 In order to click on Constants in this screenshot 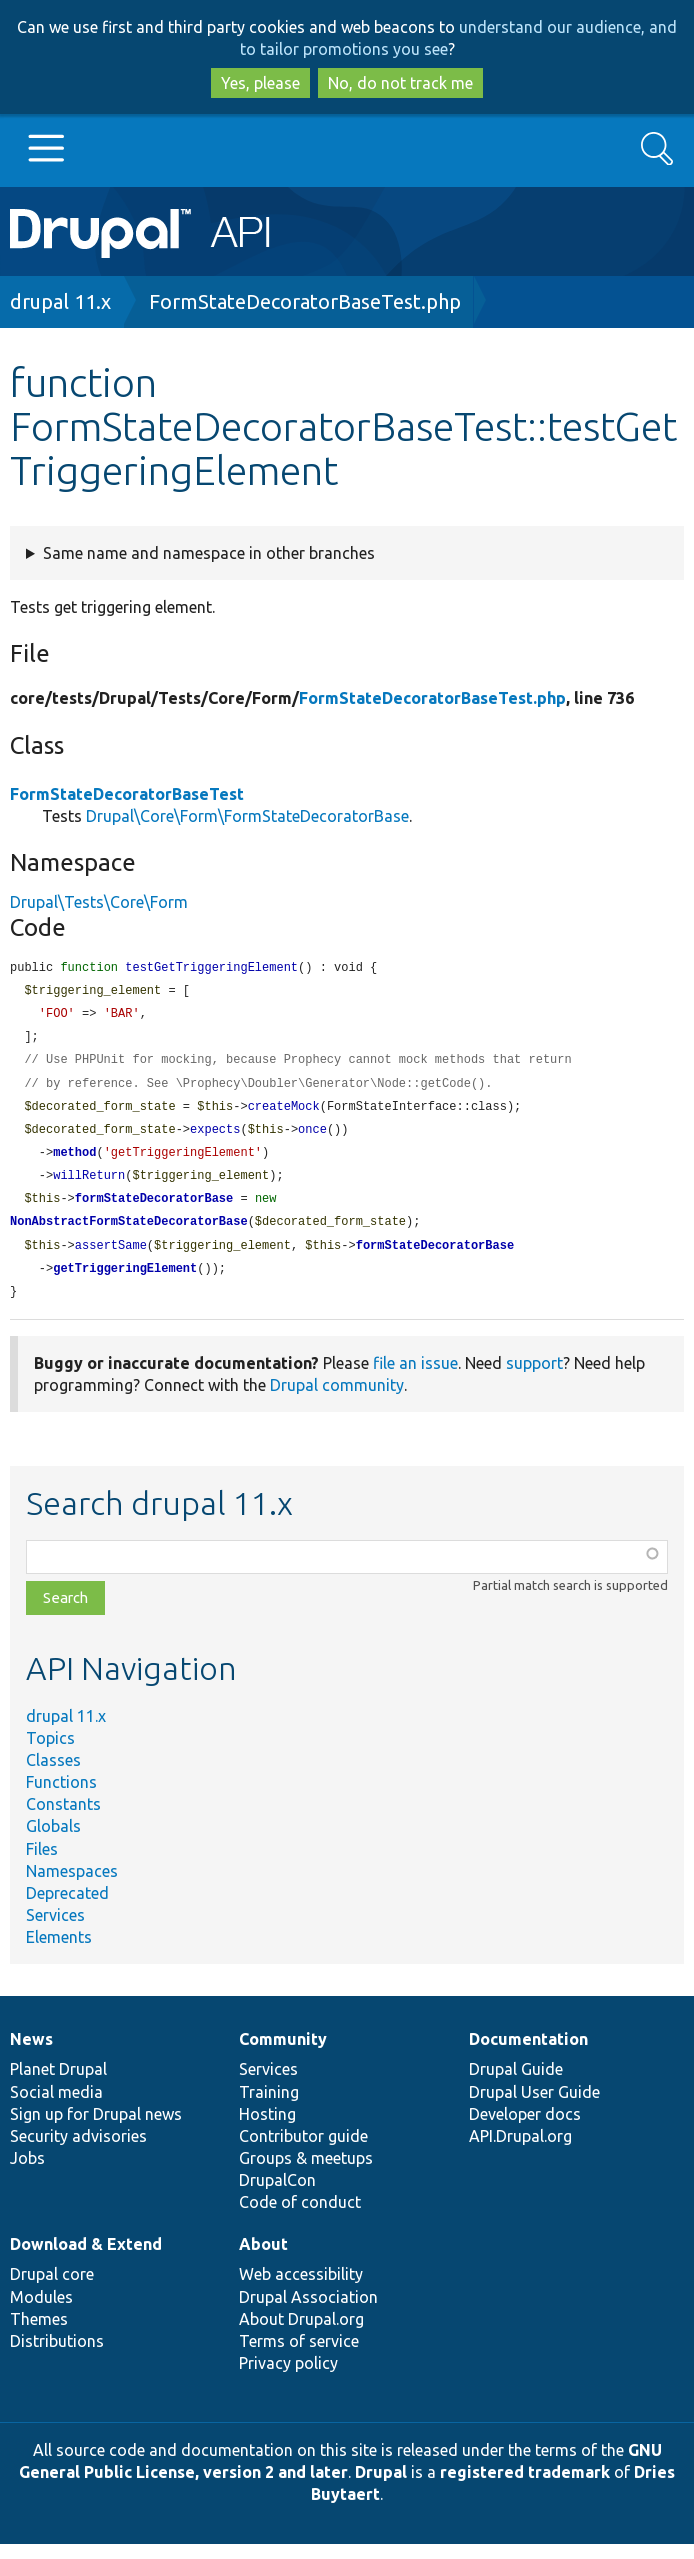, I will do `click(63, 1819)`.